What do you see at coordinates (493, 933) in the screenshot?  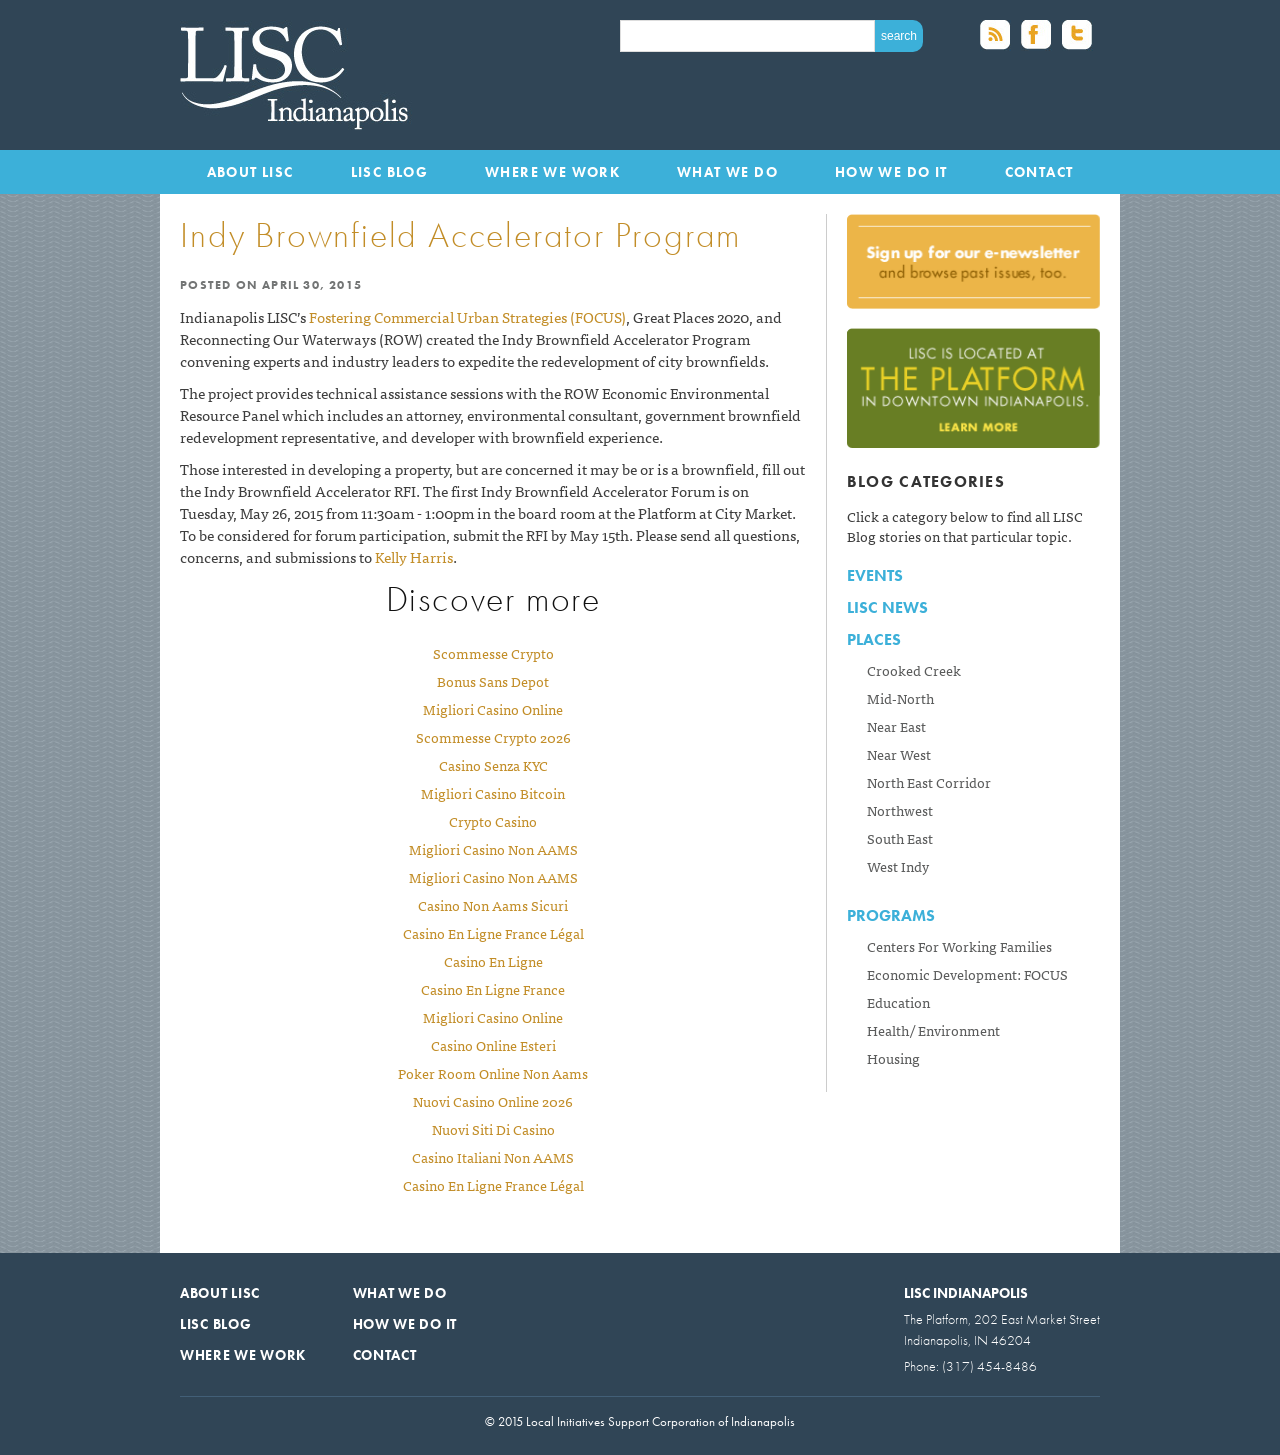 I see `Casino En Ligne France Légal` at bounding box center [493, 933].